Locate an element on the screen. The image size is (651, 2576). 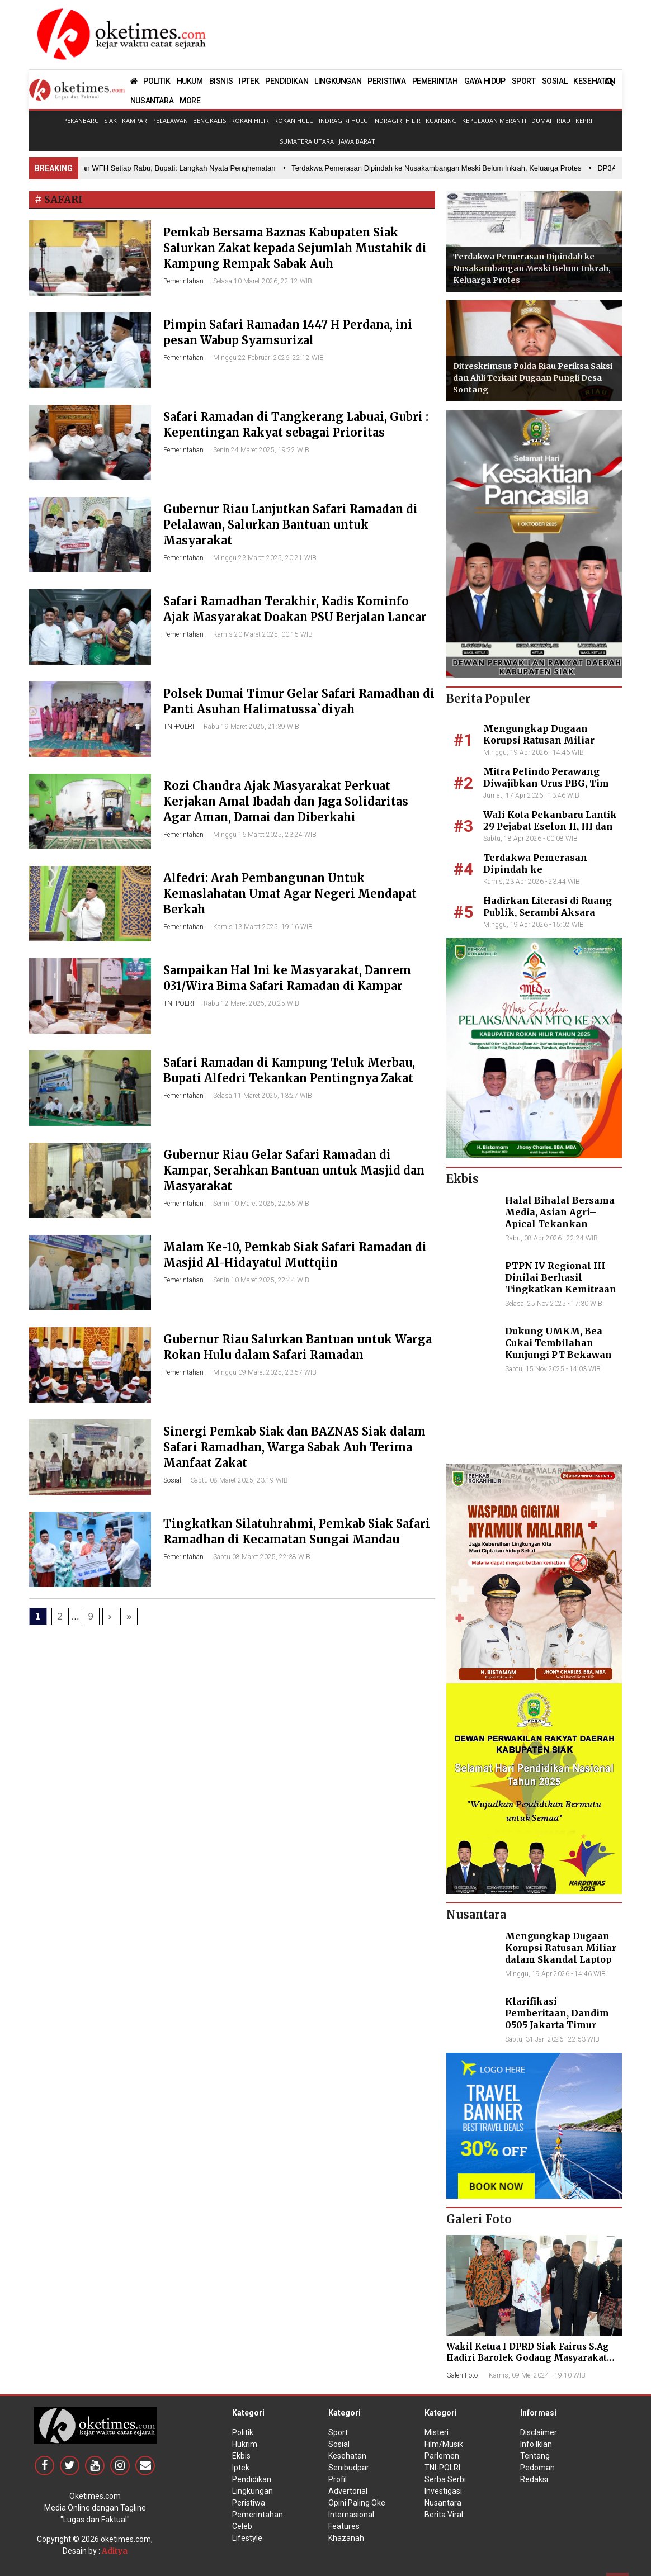
Kuansing is located at coordinates (441, 120).